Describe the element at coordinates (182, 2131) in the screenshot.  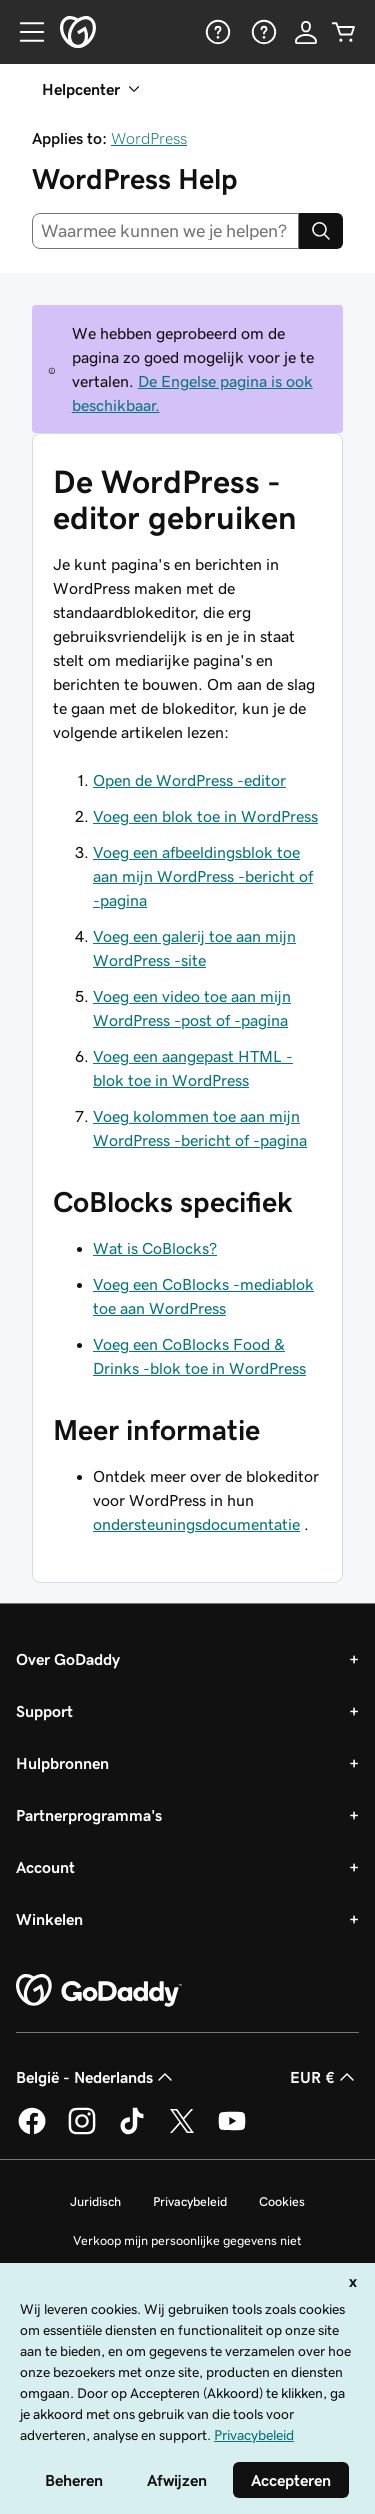
I see `[GoDaddy op Twitter]` at that location.